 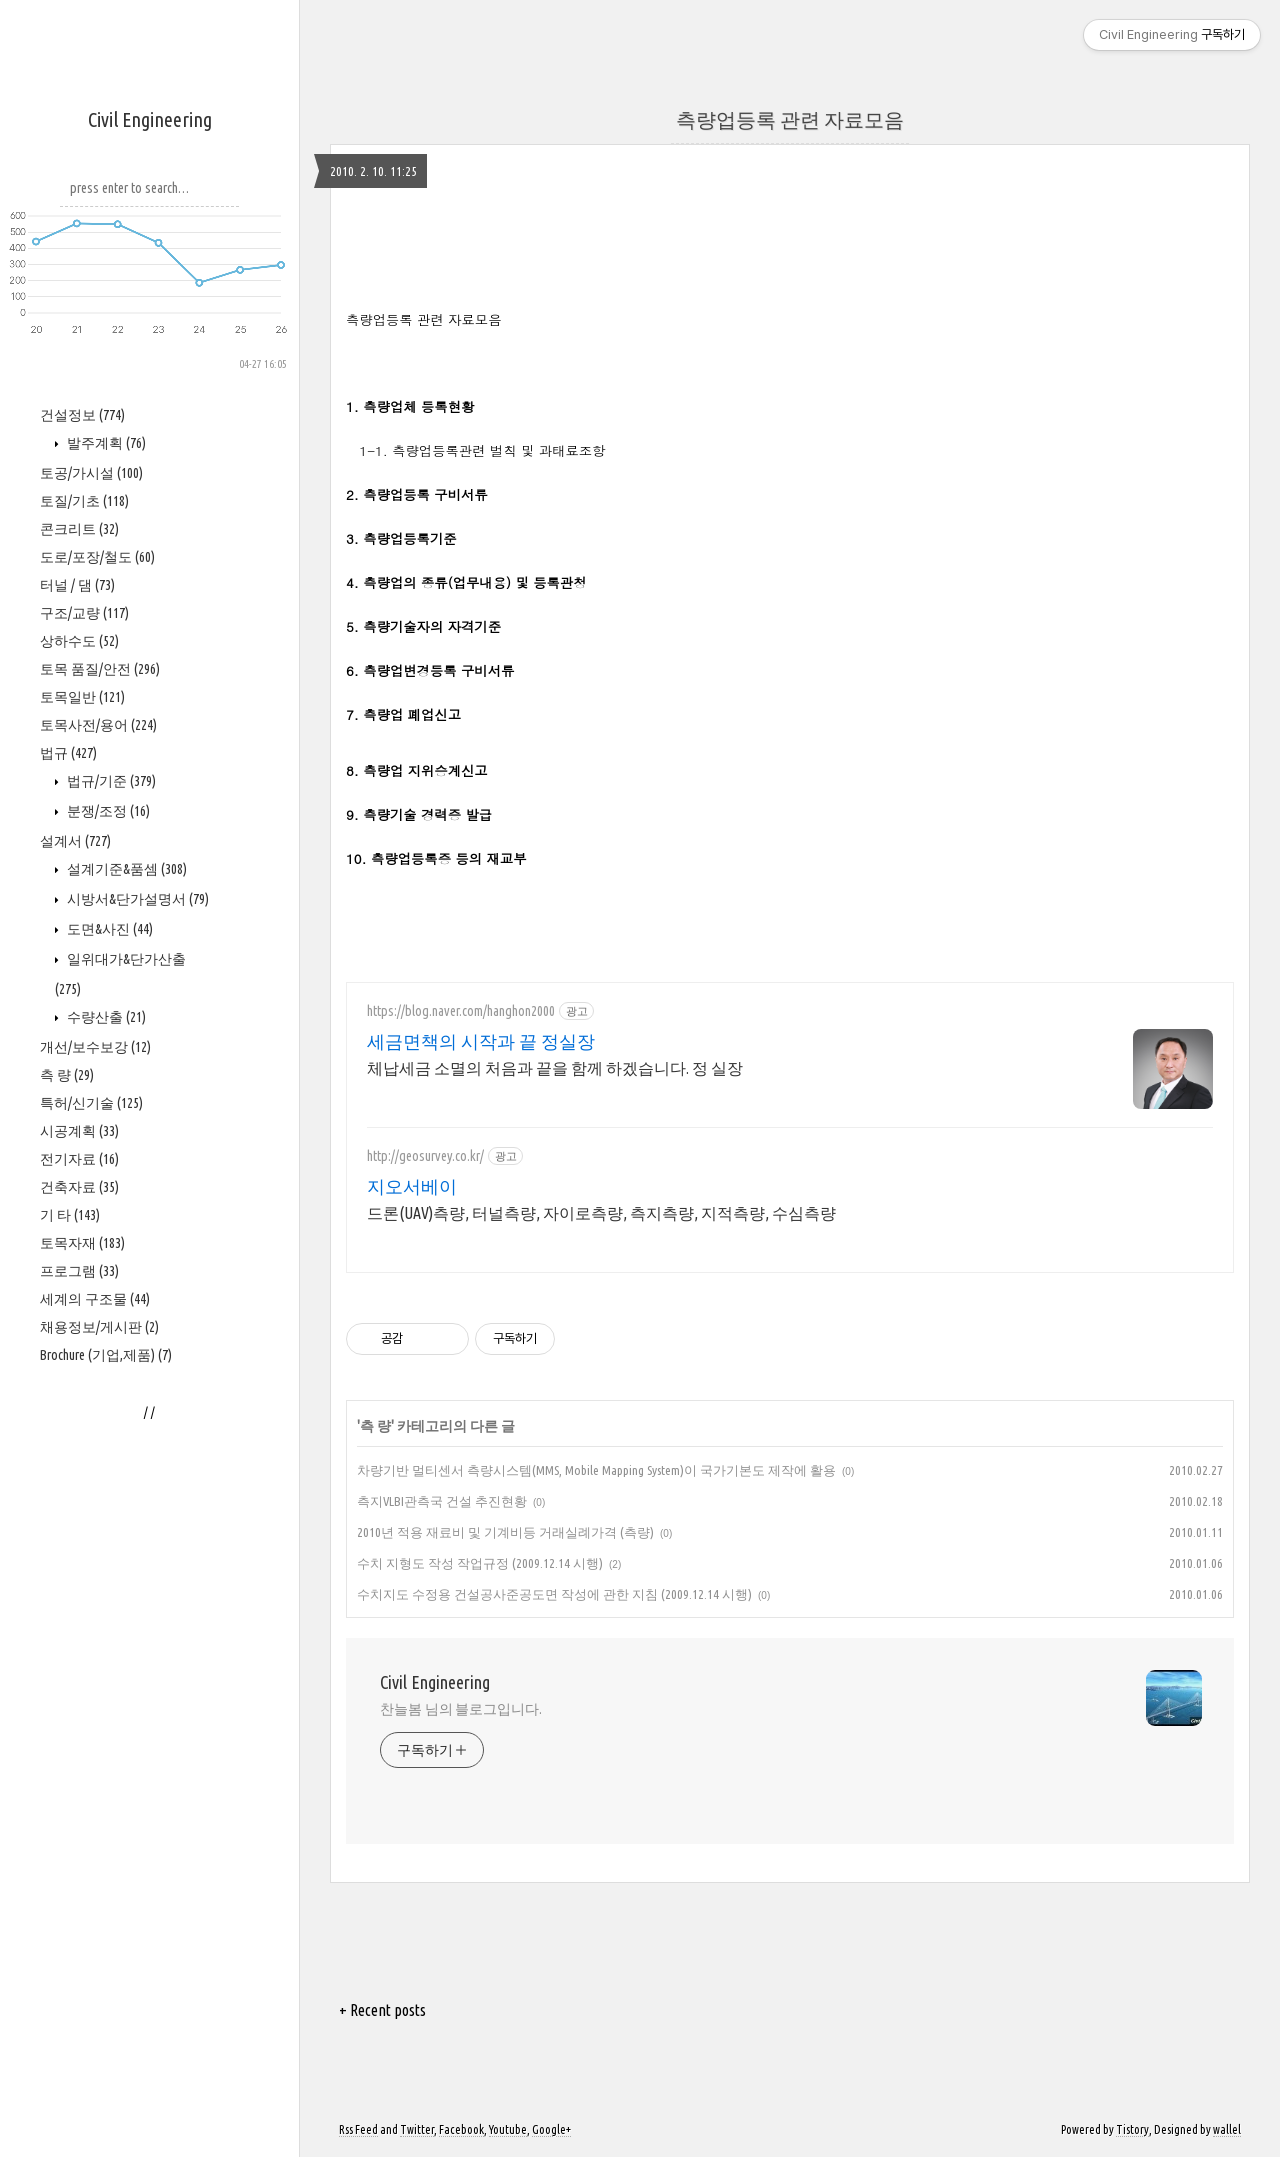 What do you see at coordinates (105, 1017) in the screenshot?
I see `수량산출` at bounding box center [105, 1017].